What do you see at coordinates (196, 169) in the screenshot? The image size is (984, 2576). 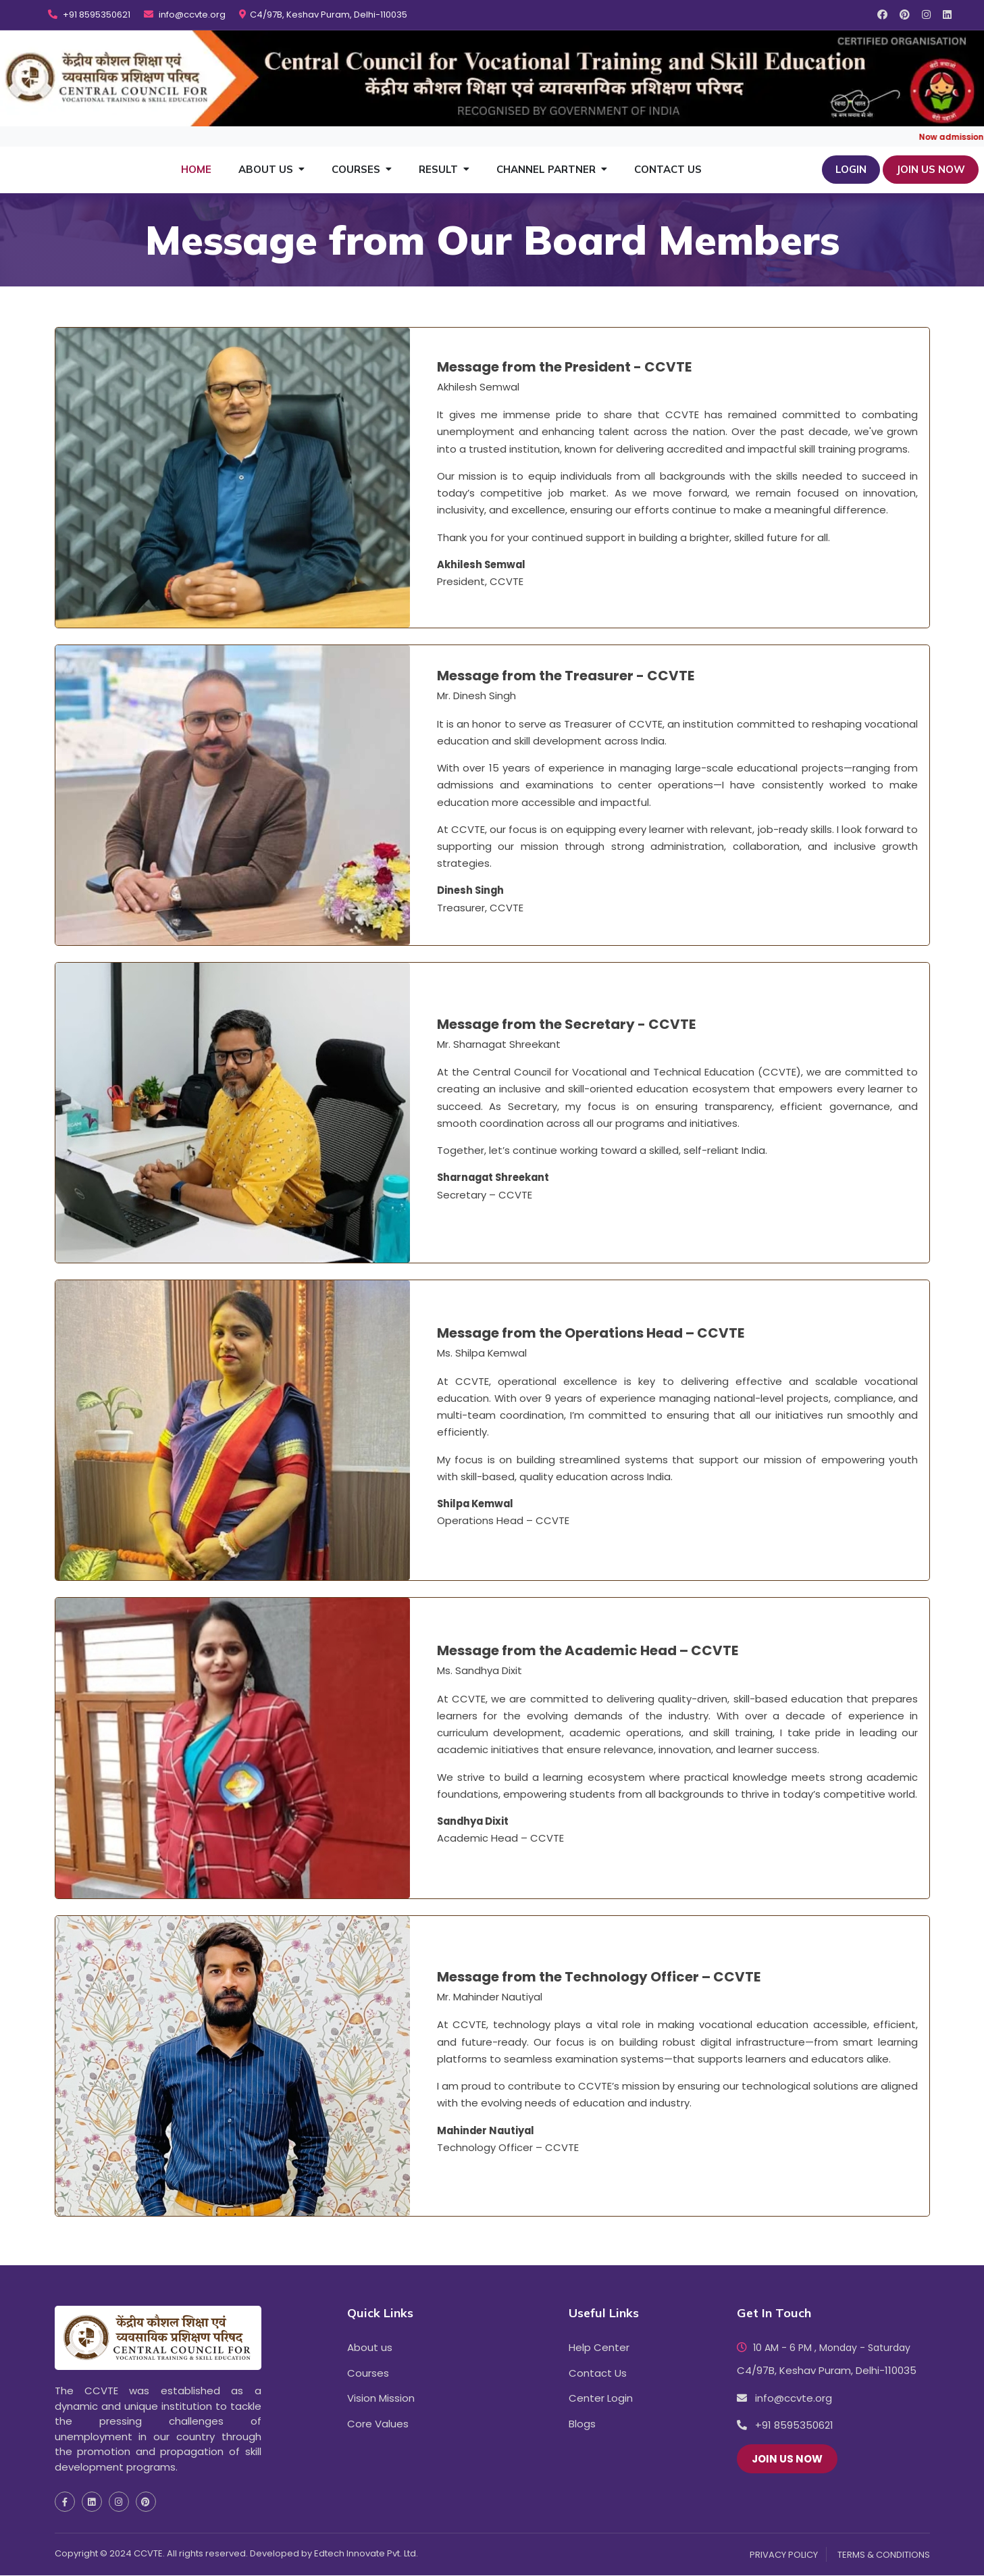 I see `Home` at bounding box center [196, 169].